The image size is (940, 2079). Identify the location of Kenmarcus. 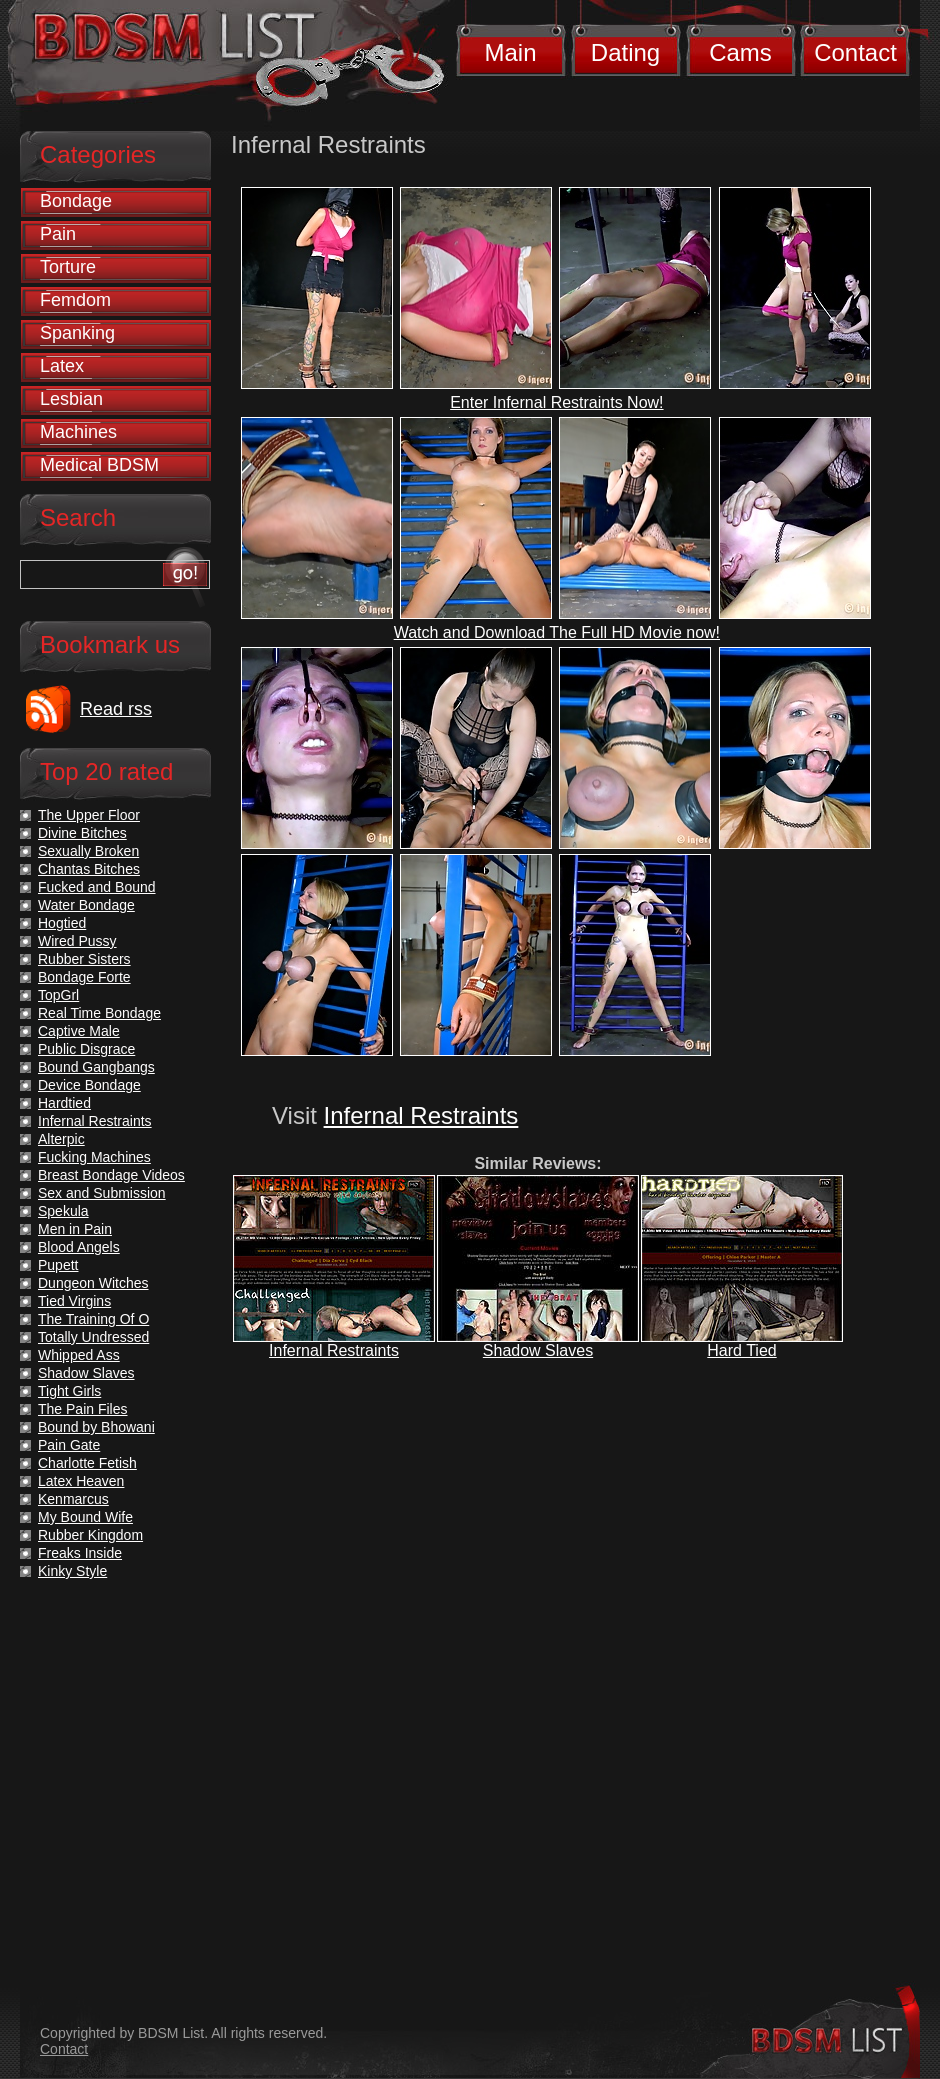
(73, 1499).